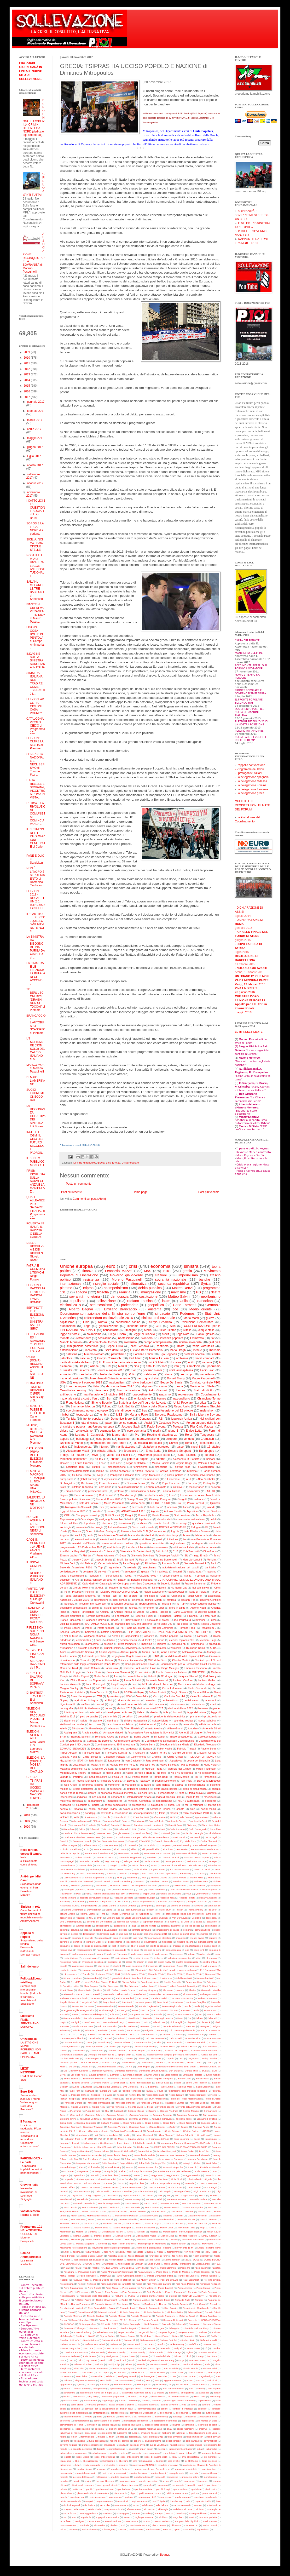  I want to click on Emilia-Romagna, so click(68, 1845).